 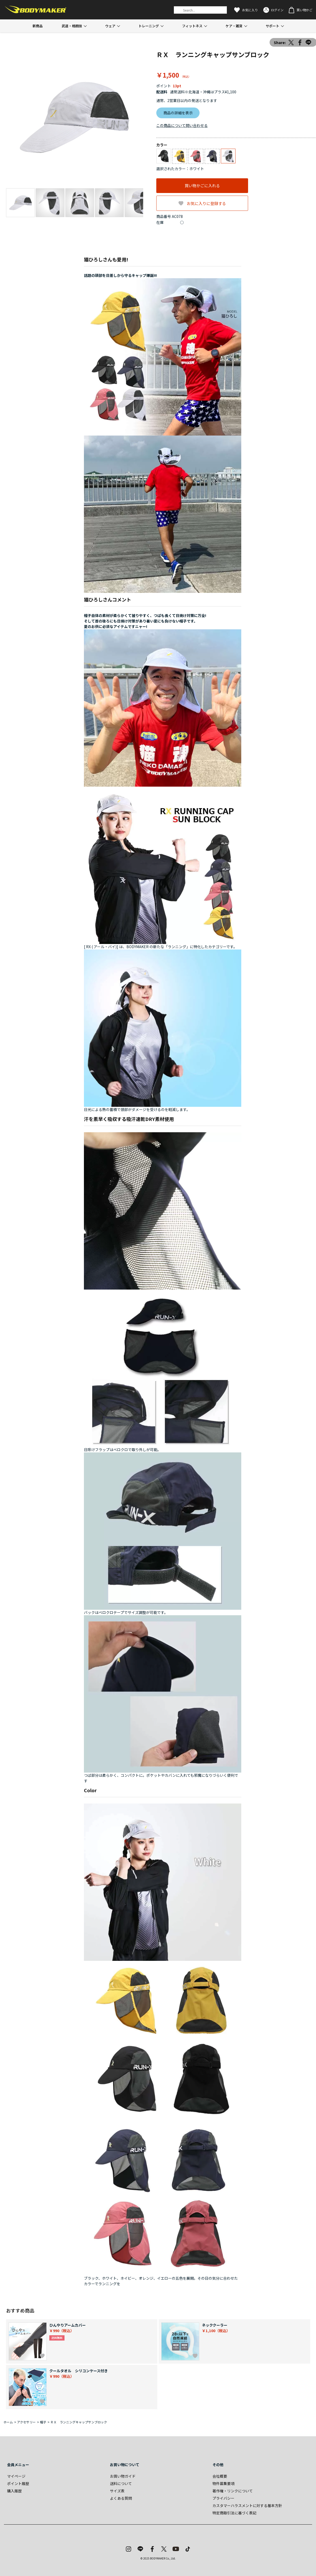 I want to click on トレーニング, so click(x=148, y=25).